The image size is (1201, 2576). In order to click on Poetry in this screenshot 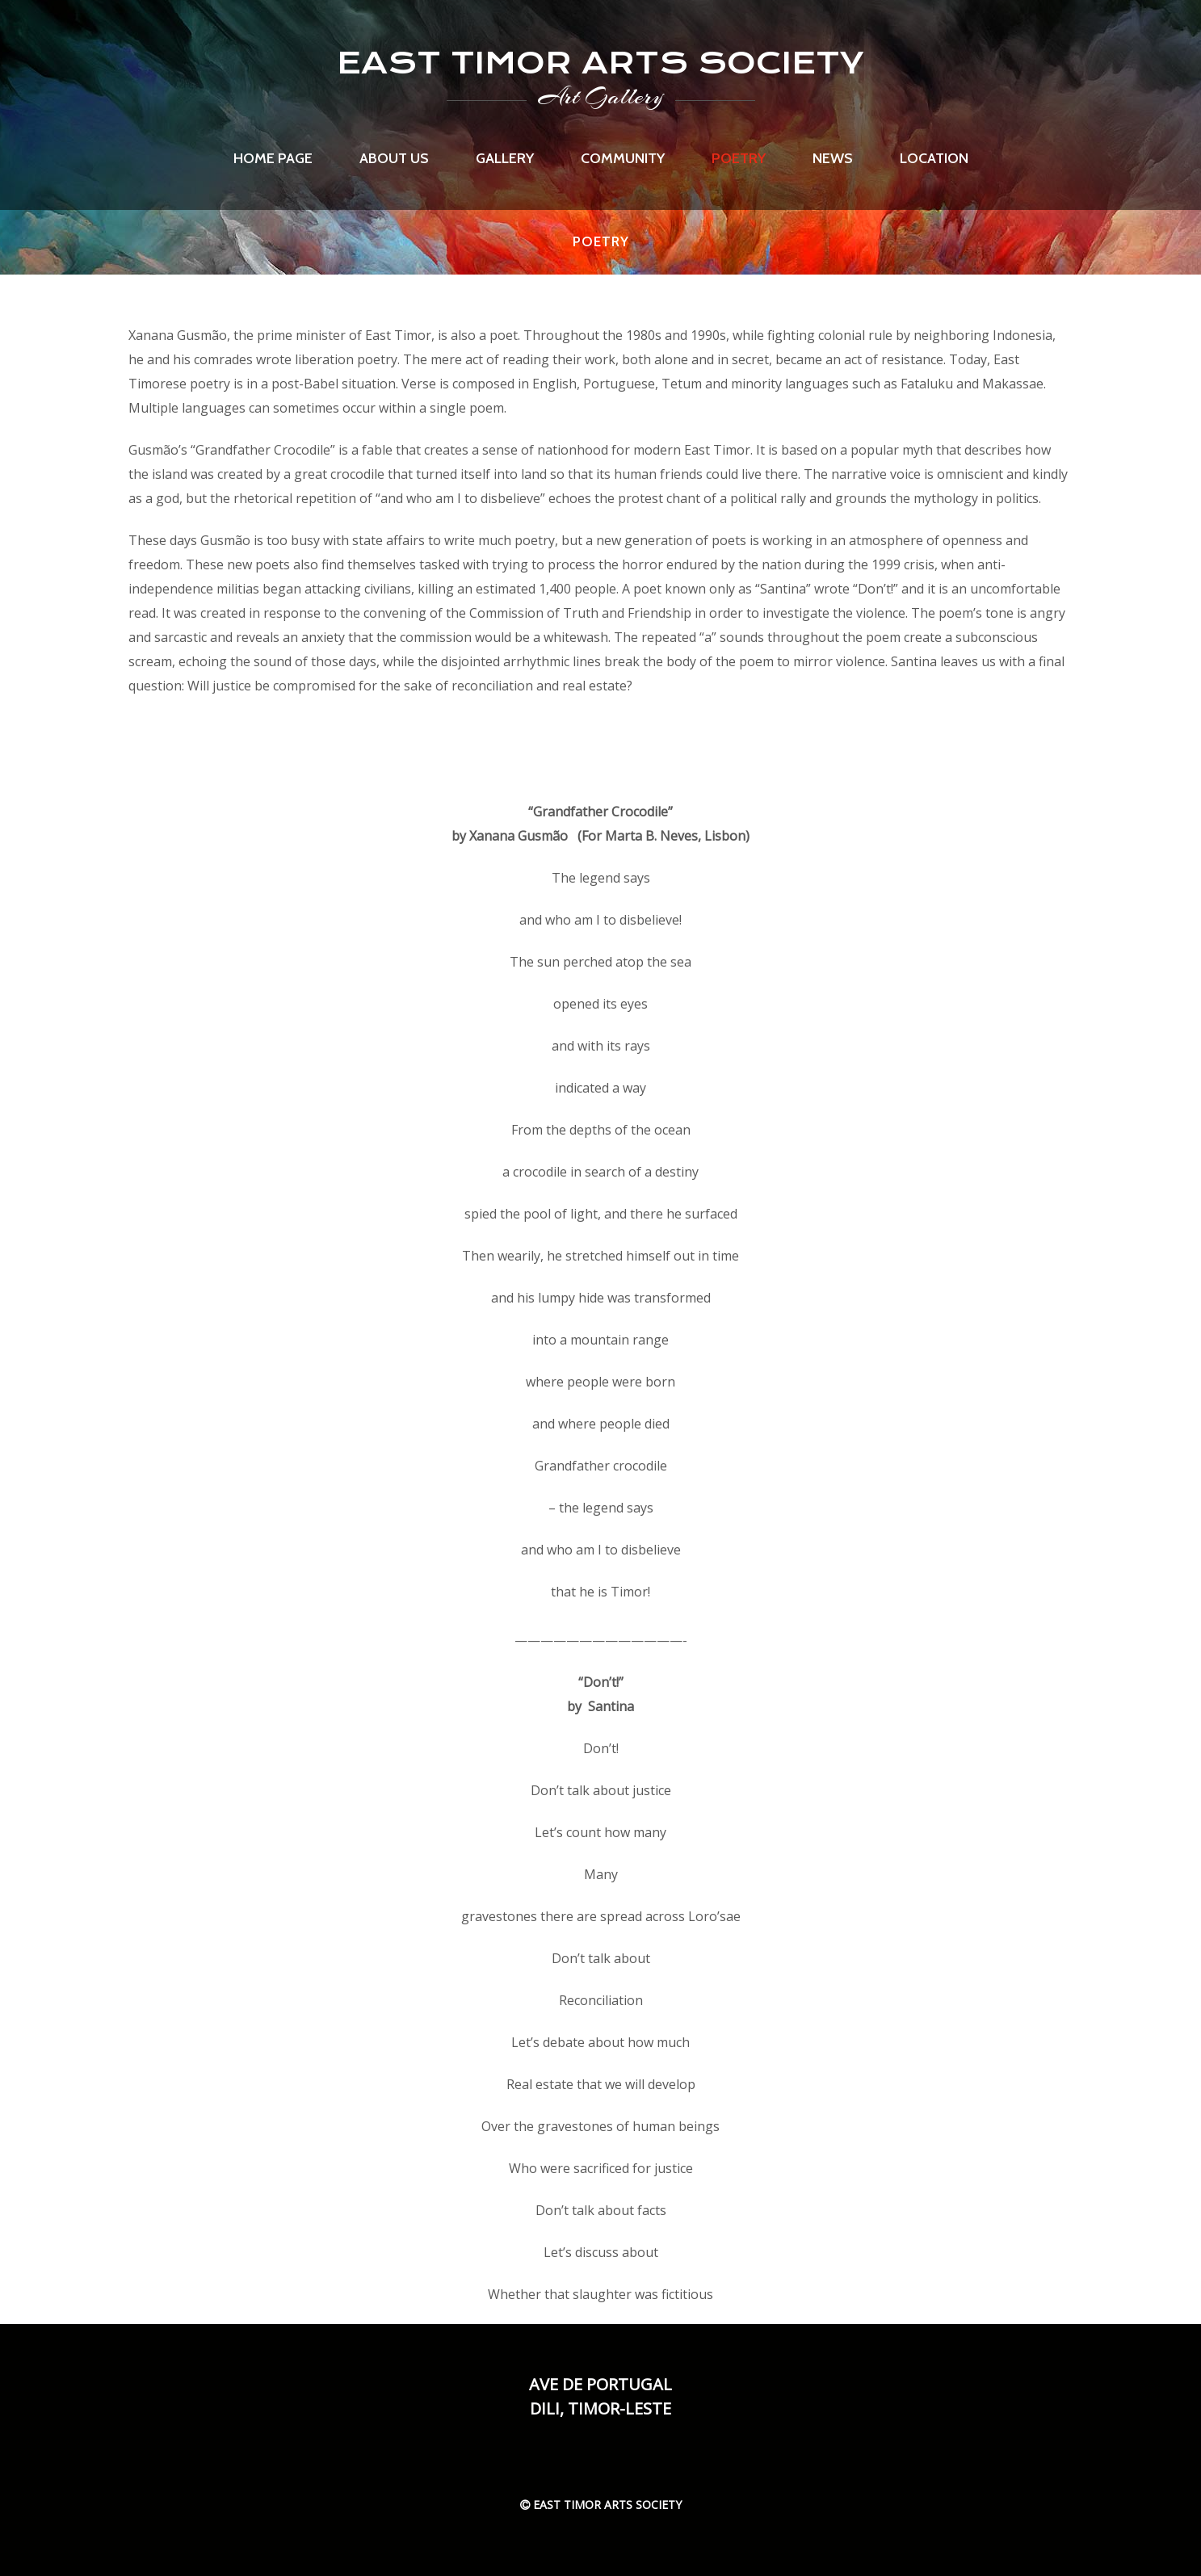, I will do `click(739, 158)`.